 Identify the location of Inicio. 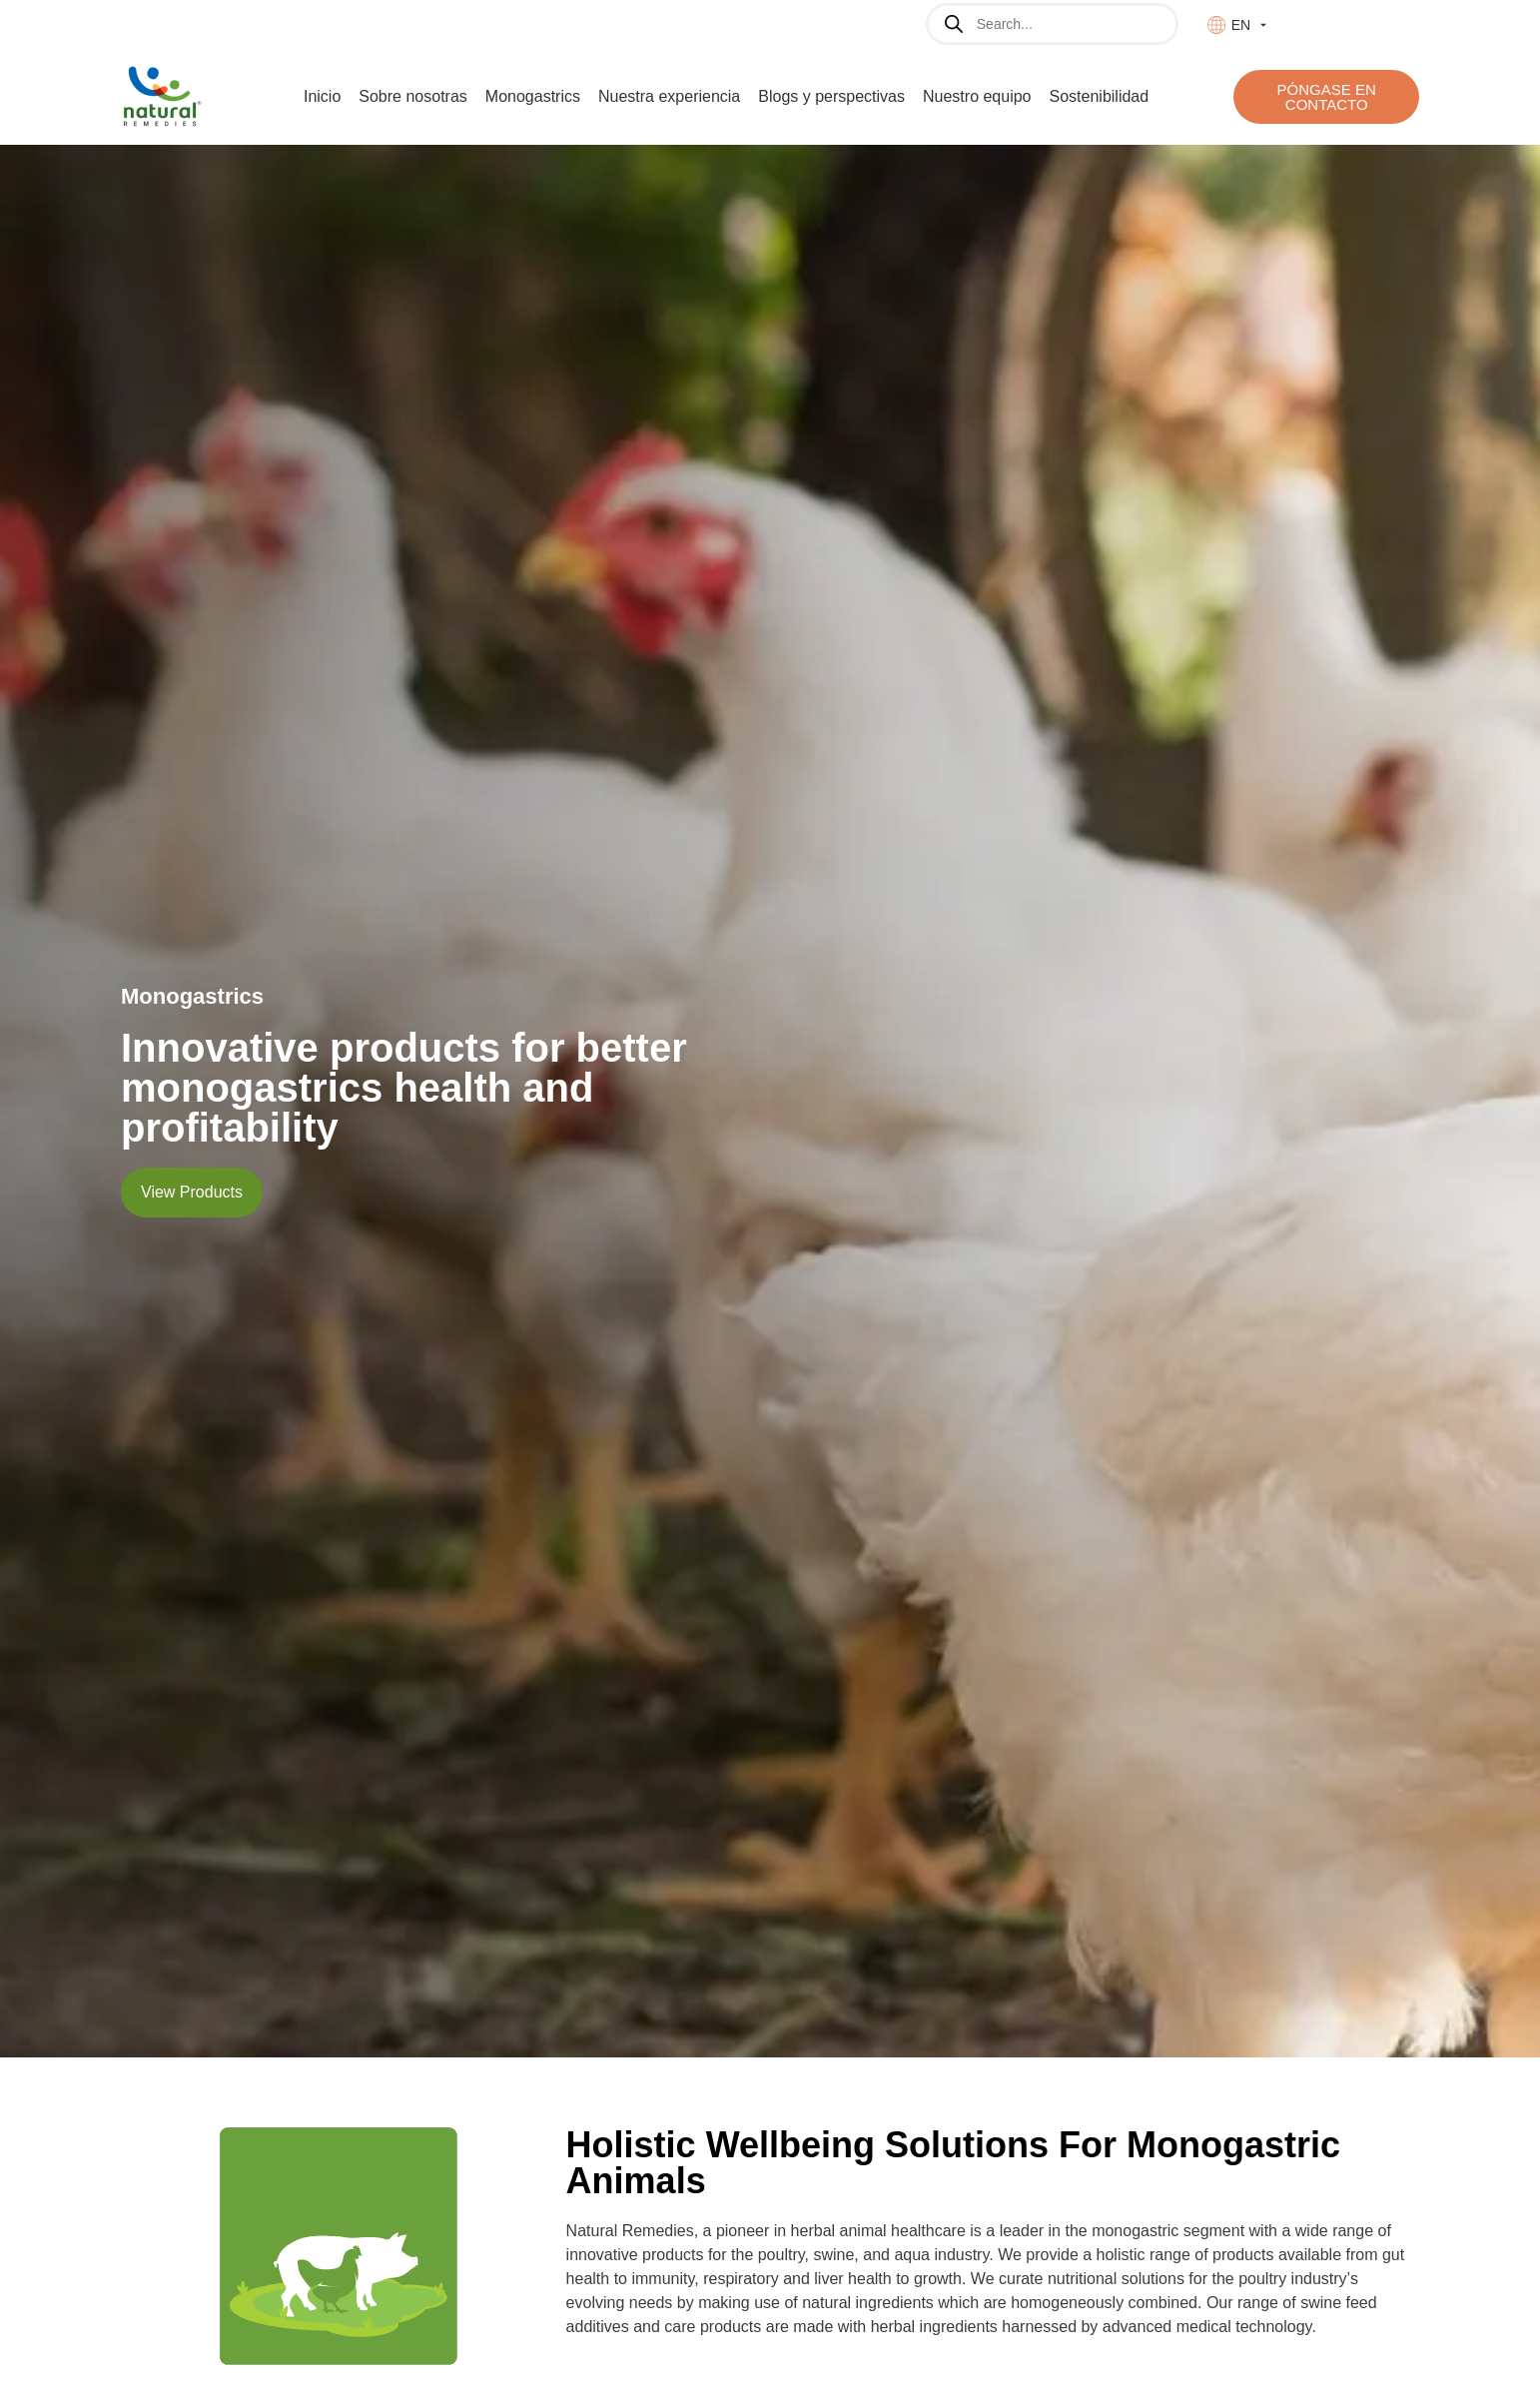
(322, 96).